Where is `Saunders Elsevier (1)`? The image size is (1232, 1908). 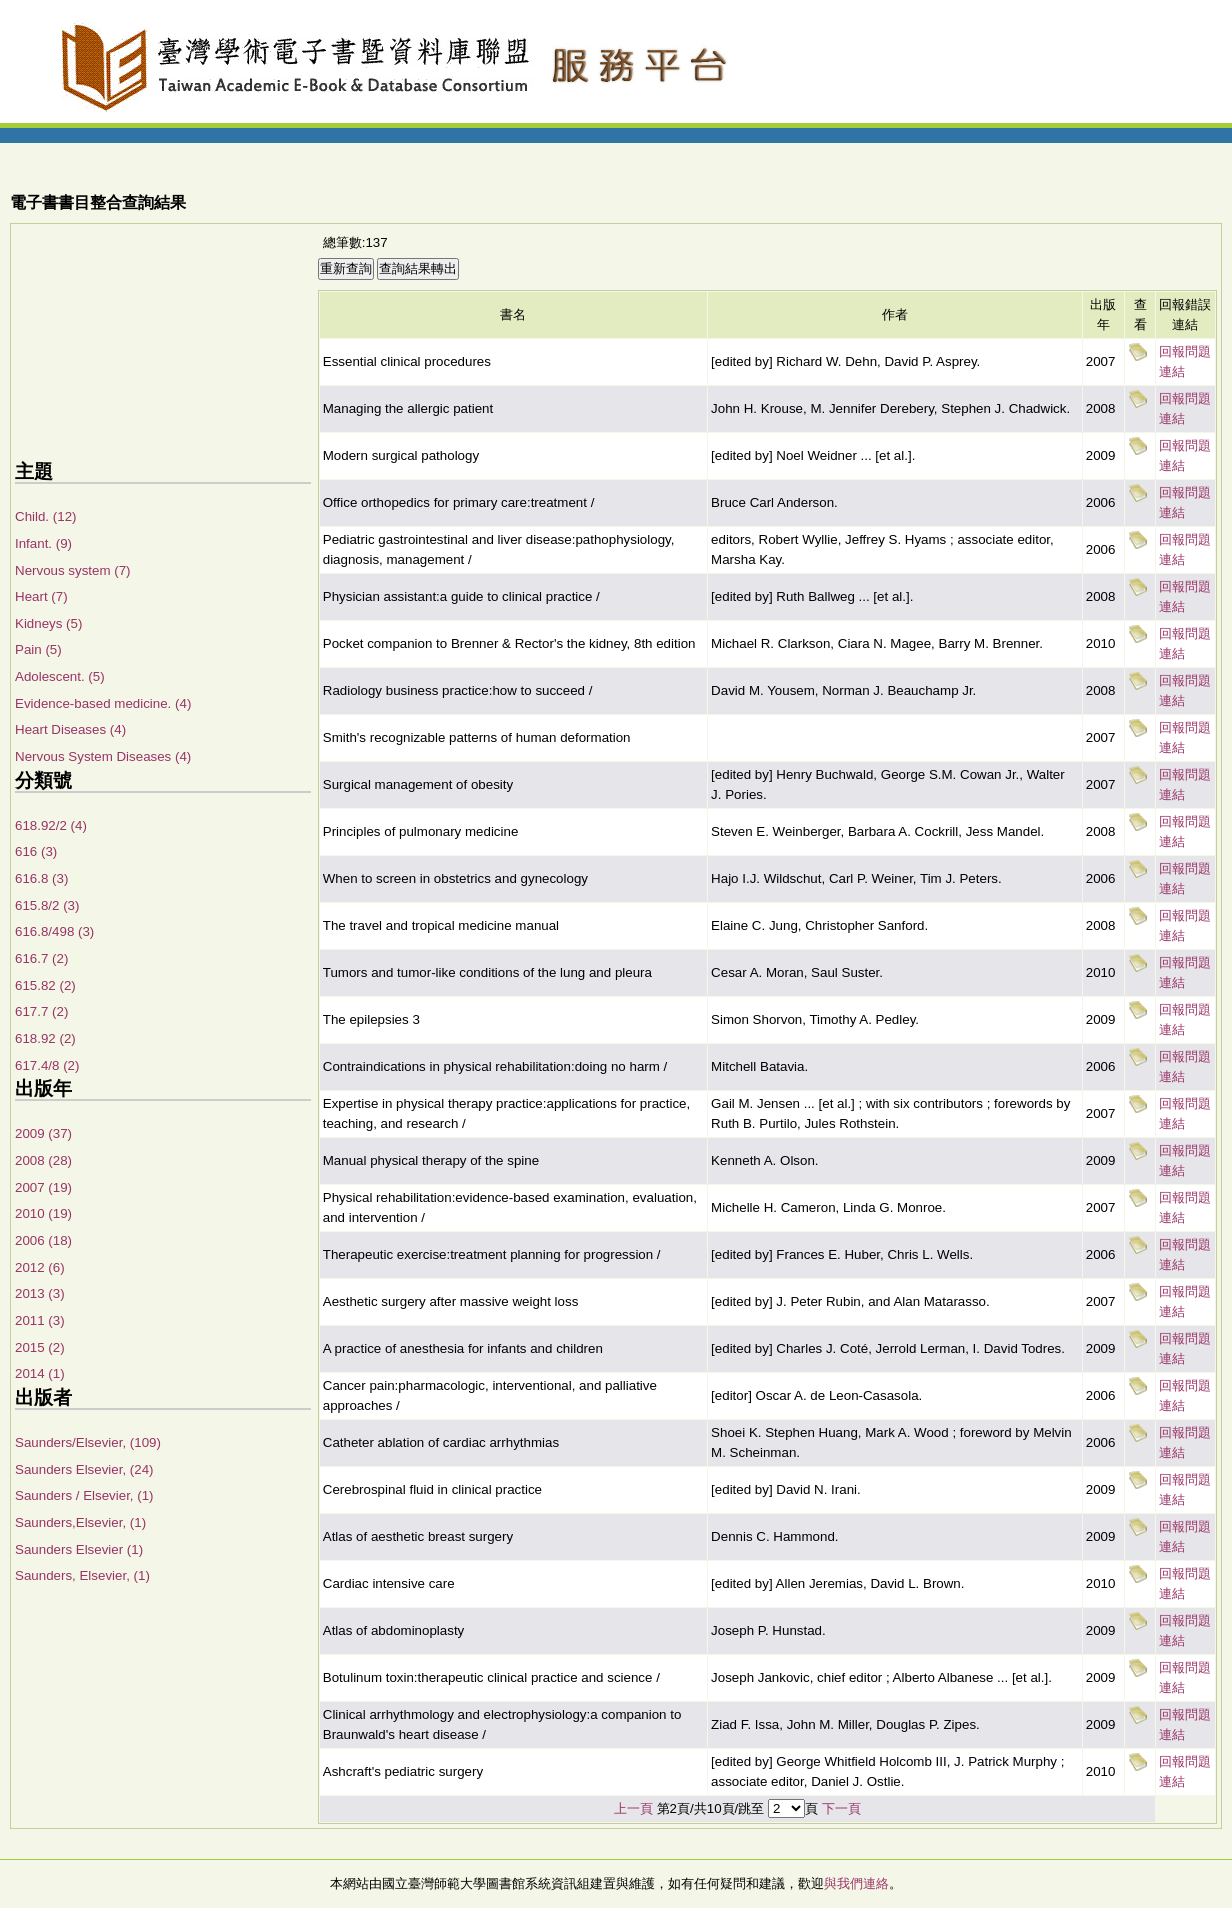 Saunders Elsevier (1) is located at coordinates (79, 1549).